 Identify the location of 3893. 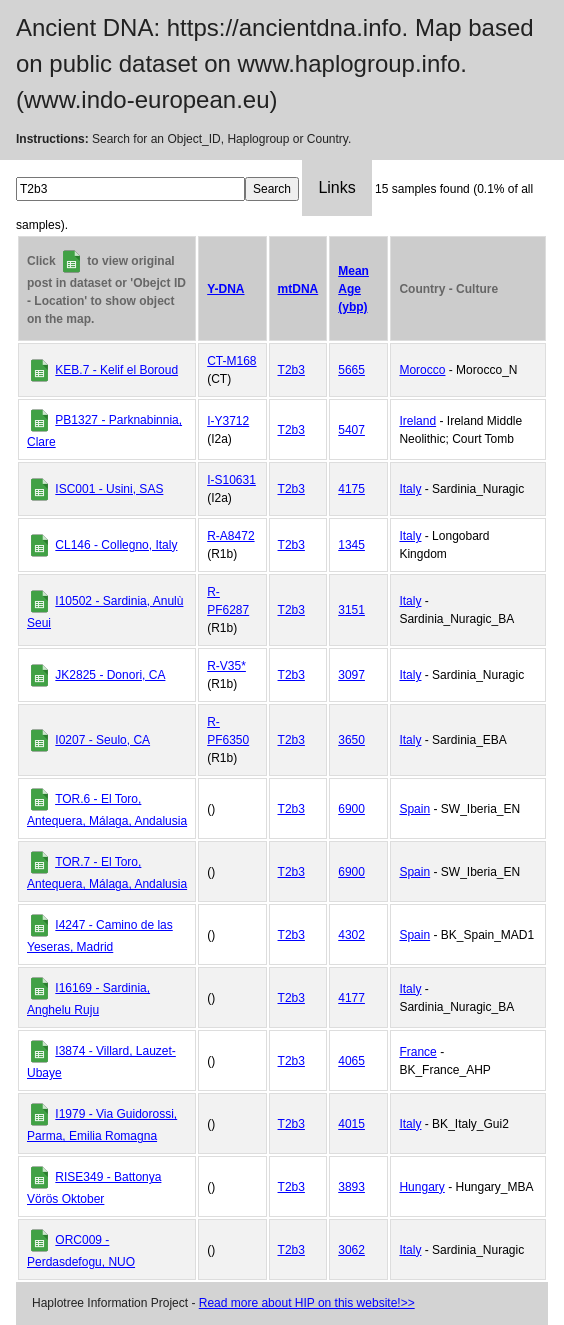
(351, 1187).